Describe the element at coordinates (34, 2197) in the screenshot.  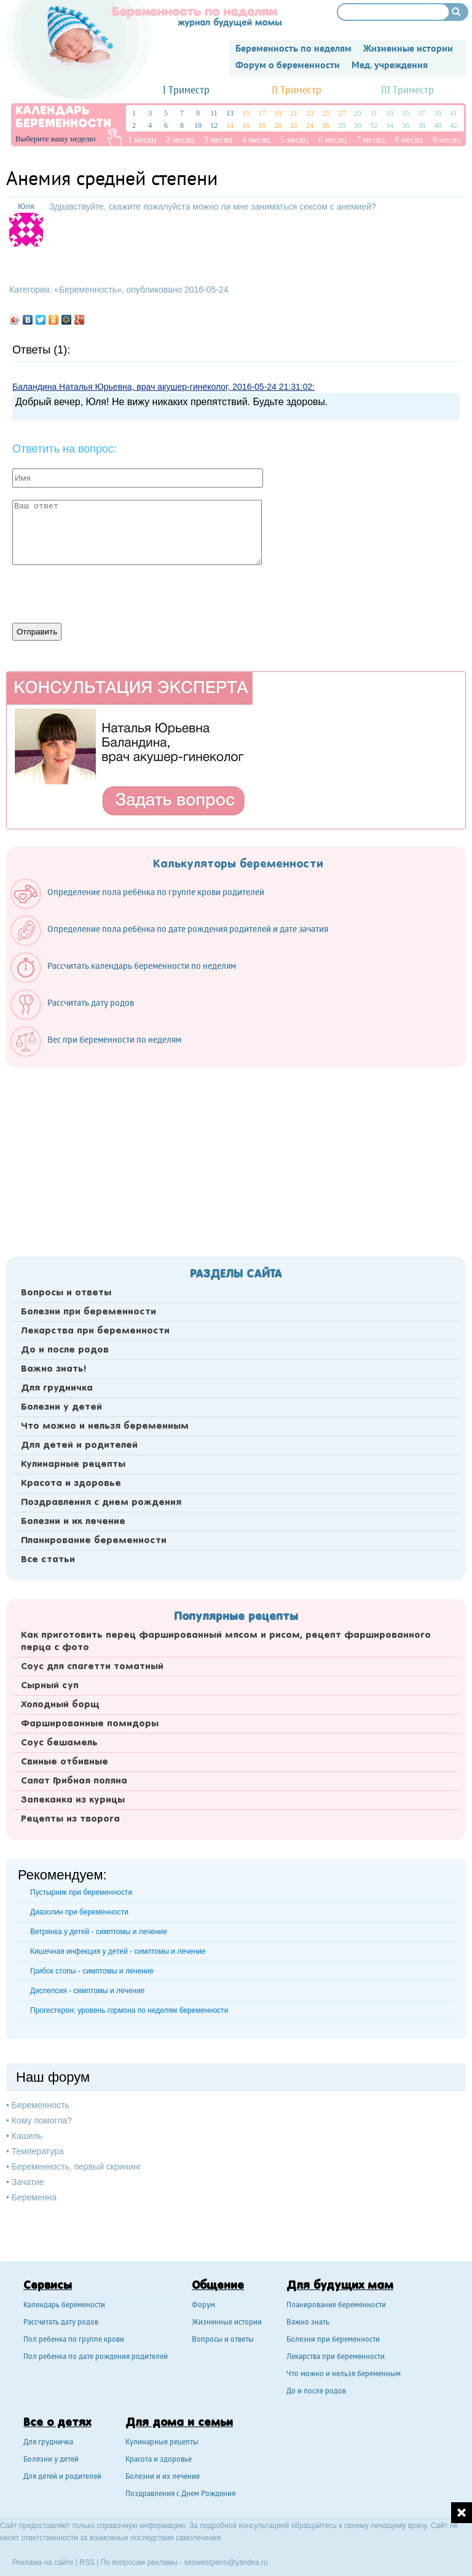
I see `Беременна` at that location.